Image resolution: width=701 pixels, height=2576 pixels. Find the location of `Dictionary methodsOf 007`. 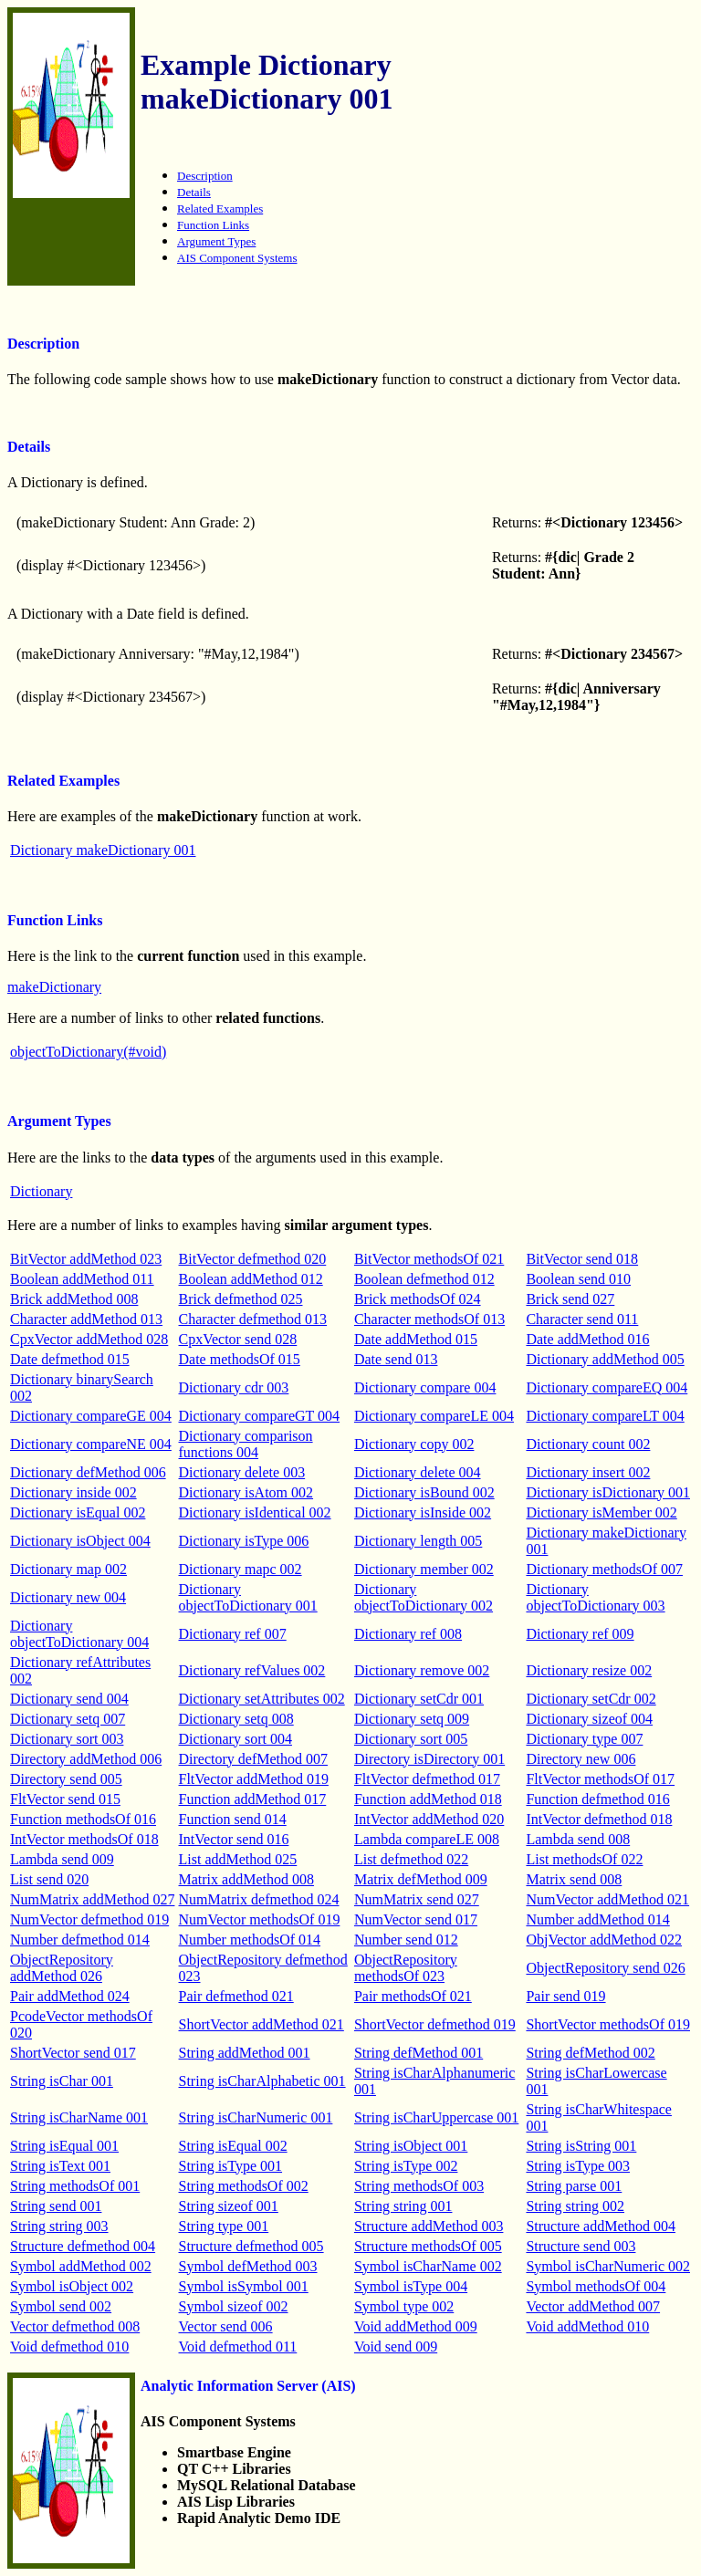

Dictionary methodsOf 007 is located at coordinates (604, 1569).